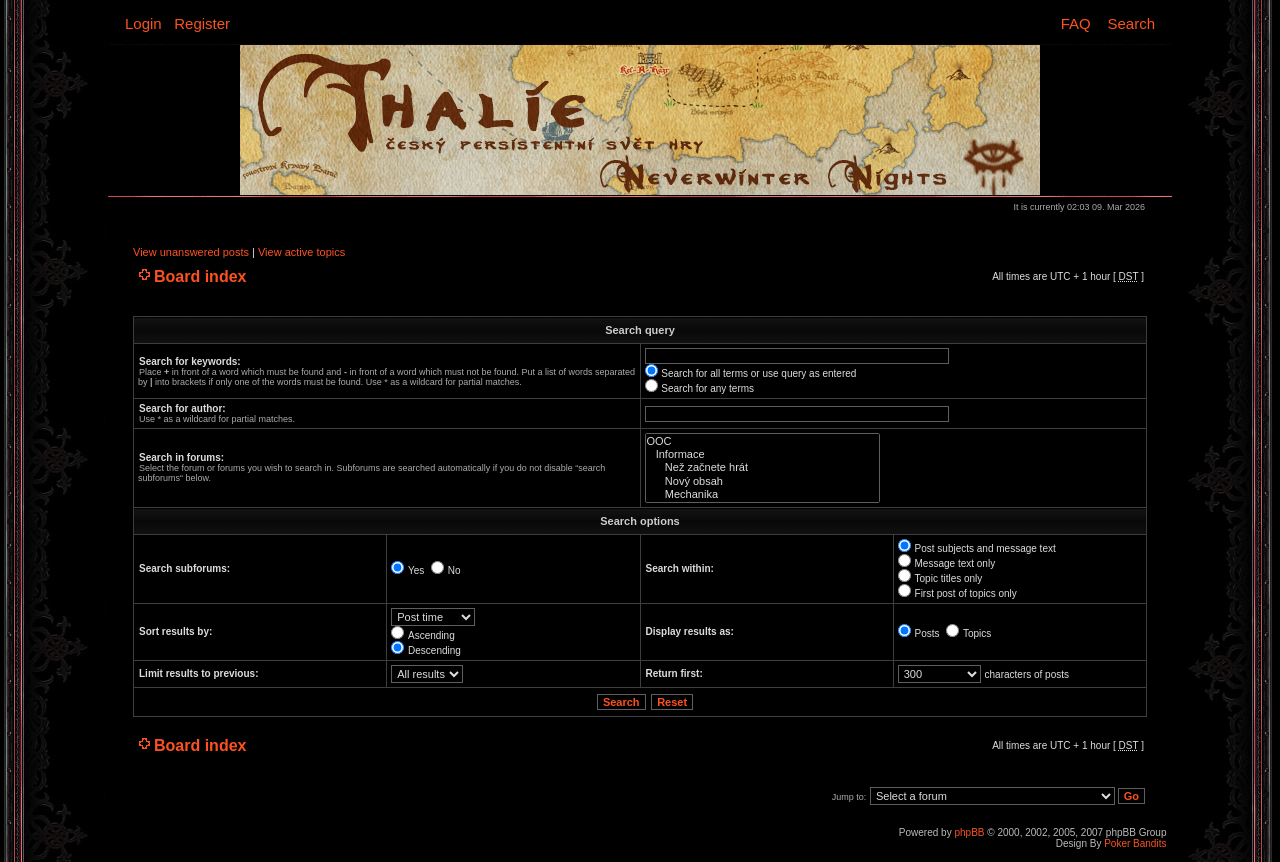 The image size is (1280, 862). Describe the element at coordinates (200, 276) in the screenshot. I see `Board index` at that location.